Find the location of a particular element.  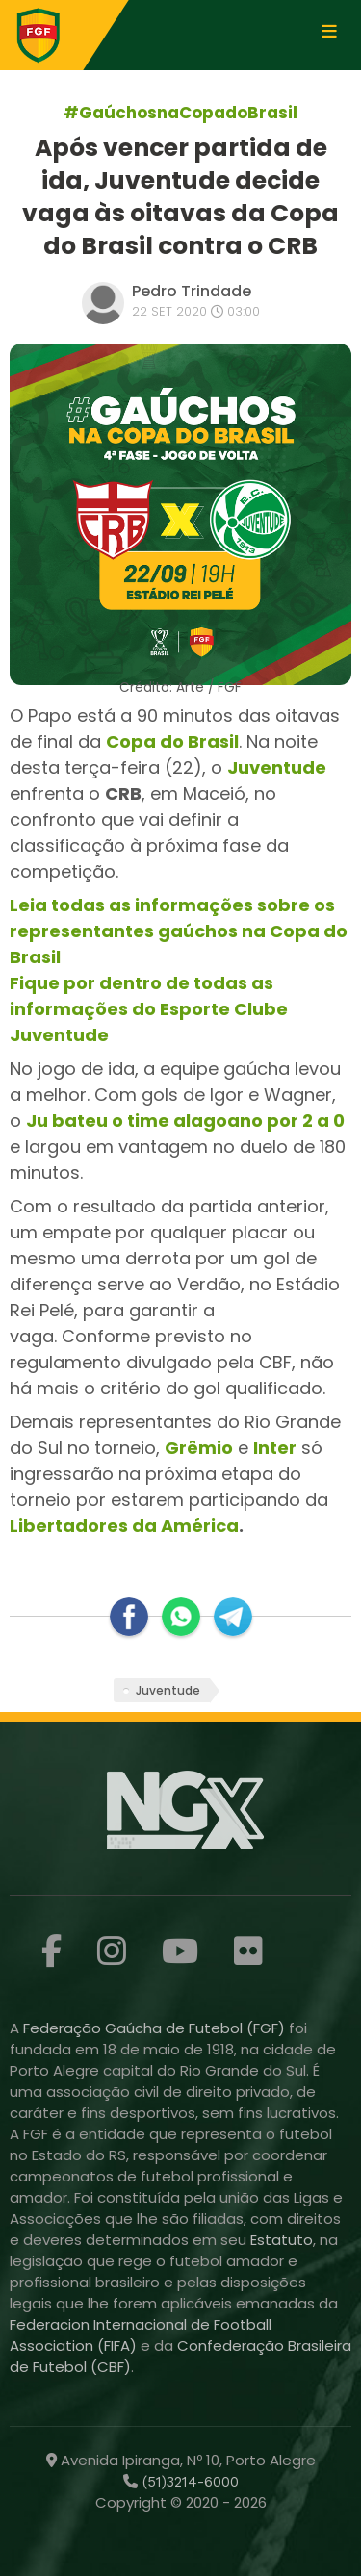

Fique por dentro de todas as informações do Esporte Clube Juventude is located at coordinates (149, 1009).